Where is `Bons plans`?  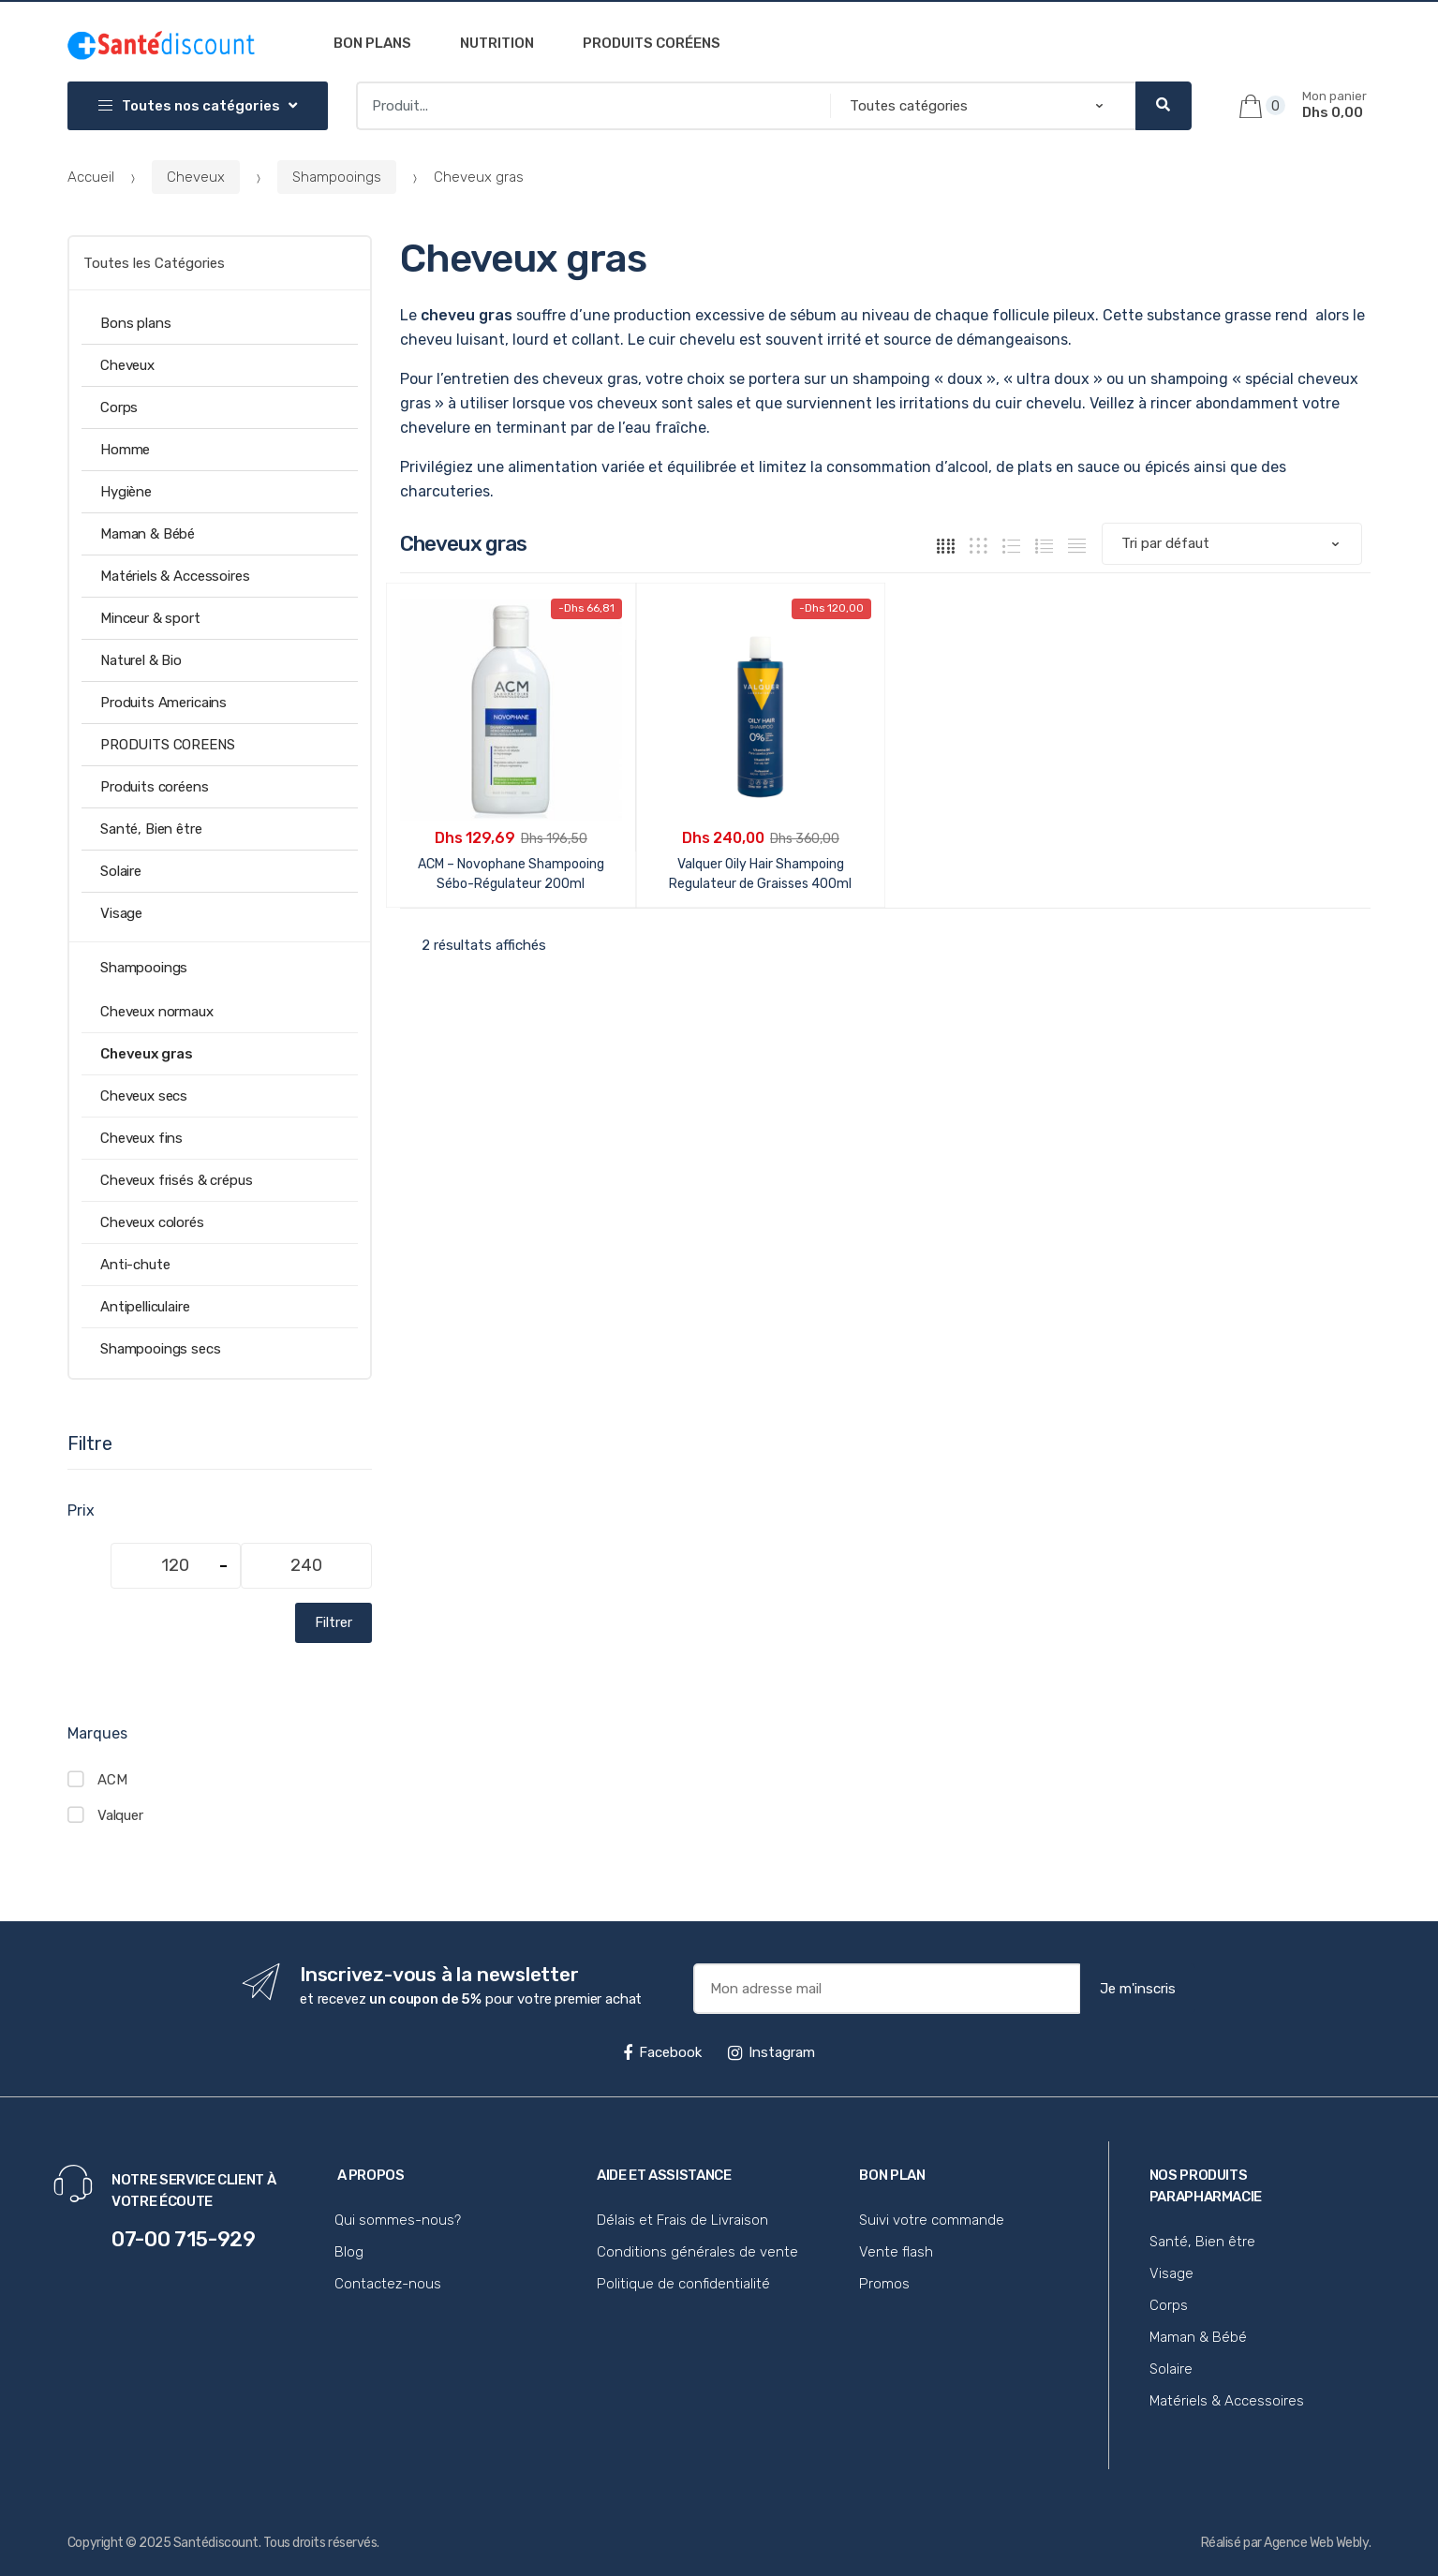 Bons plans is located at coordinates (135, 323).